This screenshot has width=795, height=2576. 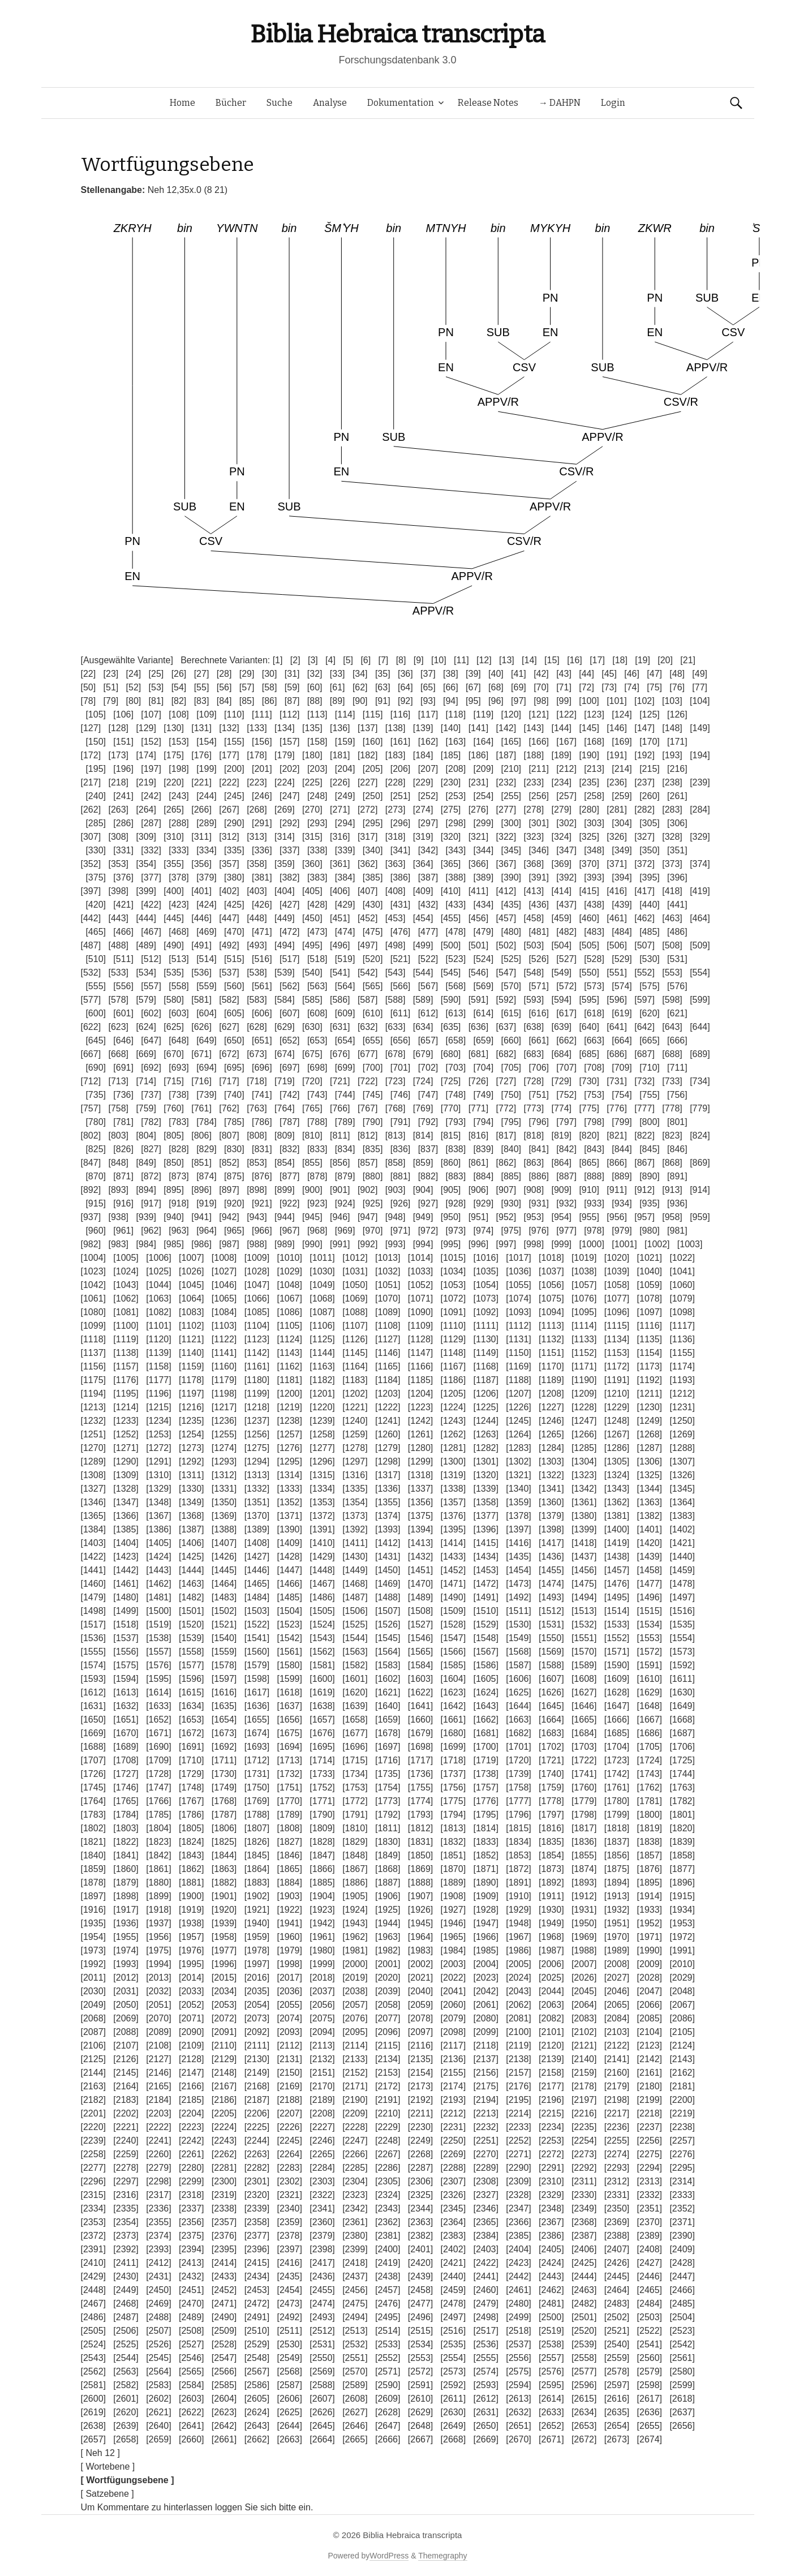 I want to click on [858], so click(x=395, y=1162).